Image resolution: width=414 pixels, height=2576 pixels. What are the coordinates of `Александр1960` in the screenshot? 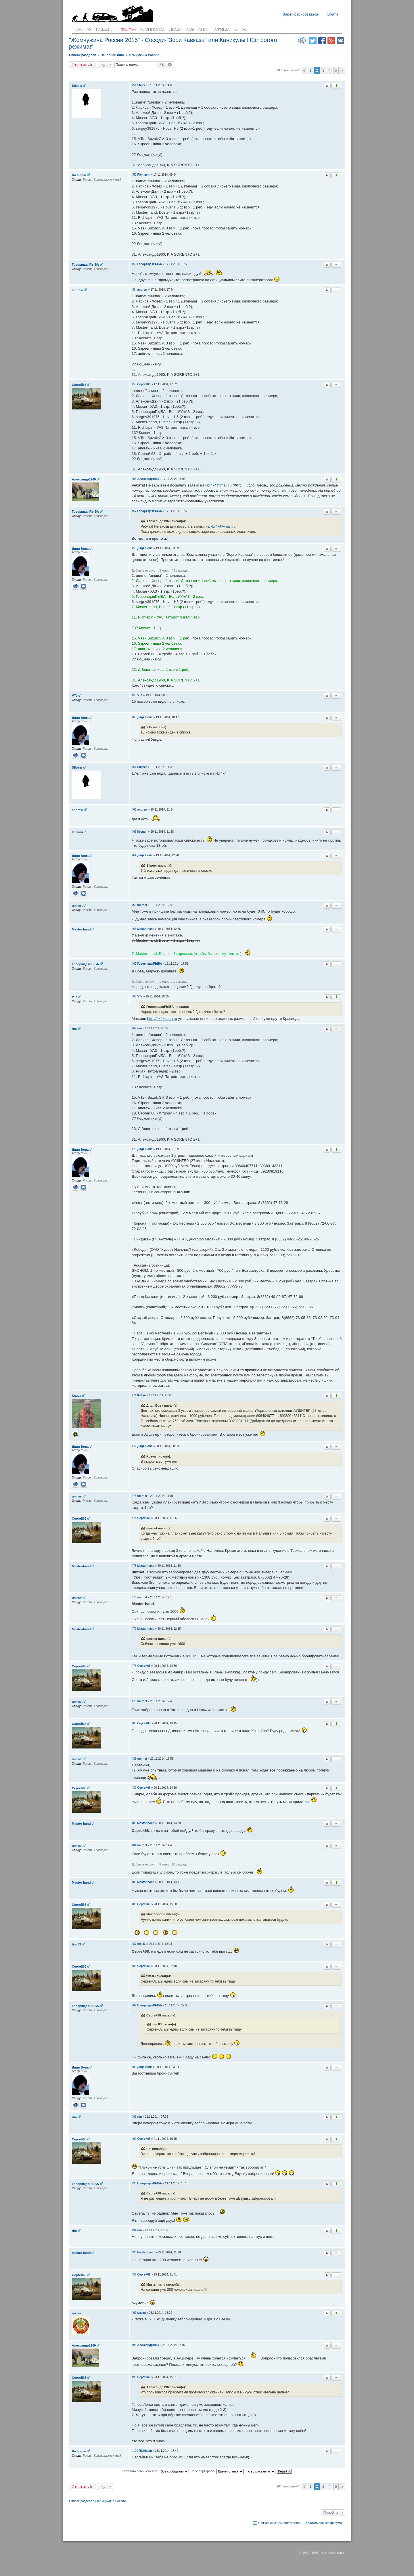 It's located at (84, 479).